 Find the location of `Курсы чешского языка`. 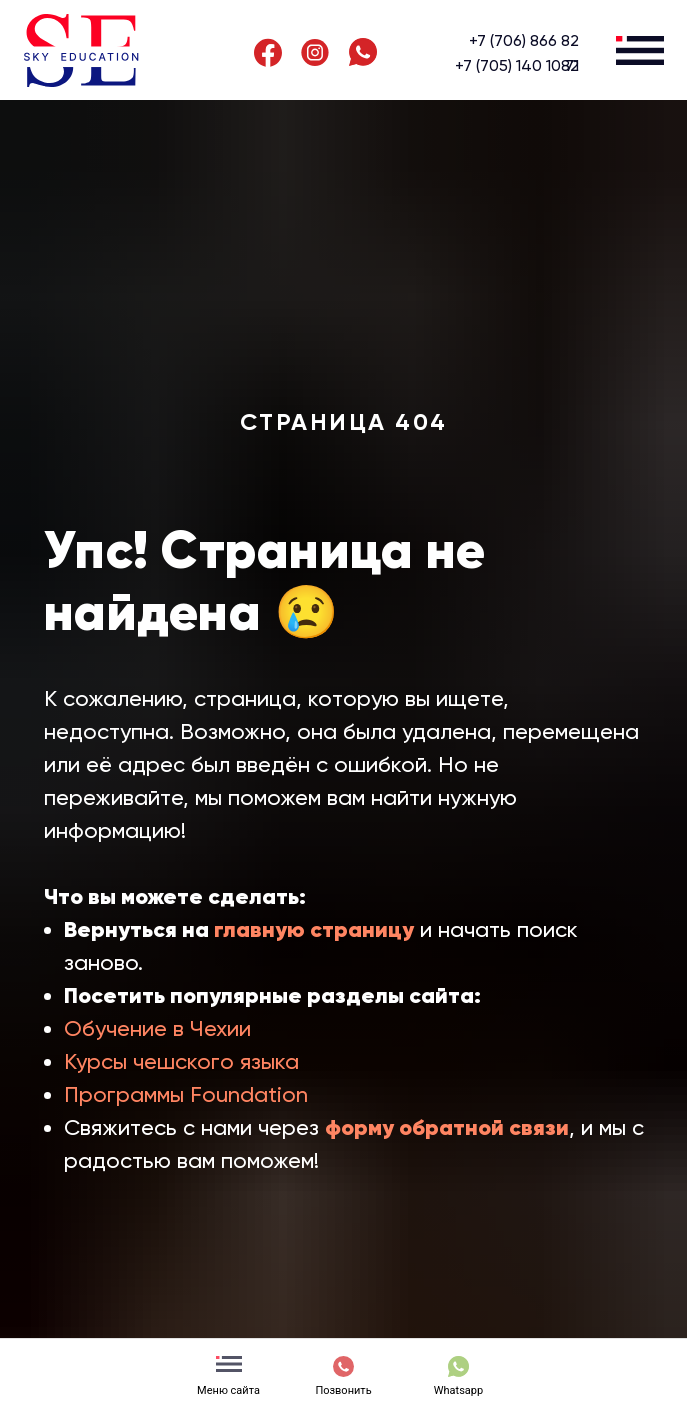

Курсы чешского языка is located at coordinates (181, 1061).